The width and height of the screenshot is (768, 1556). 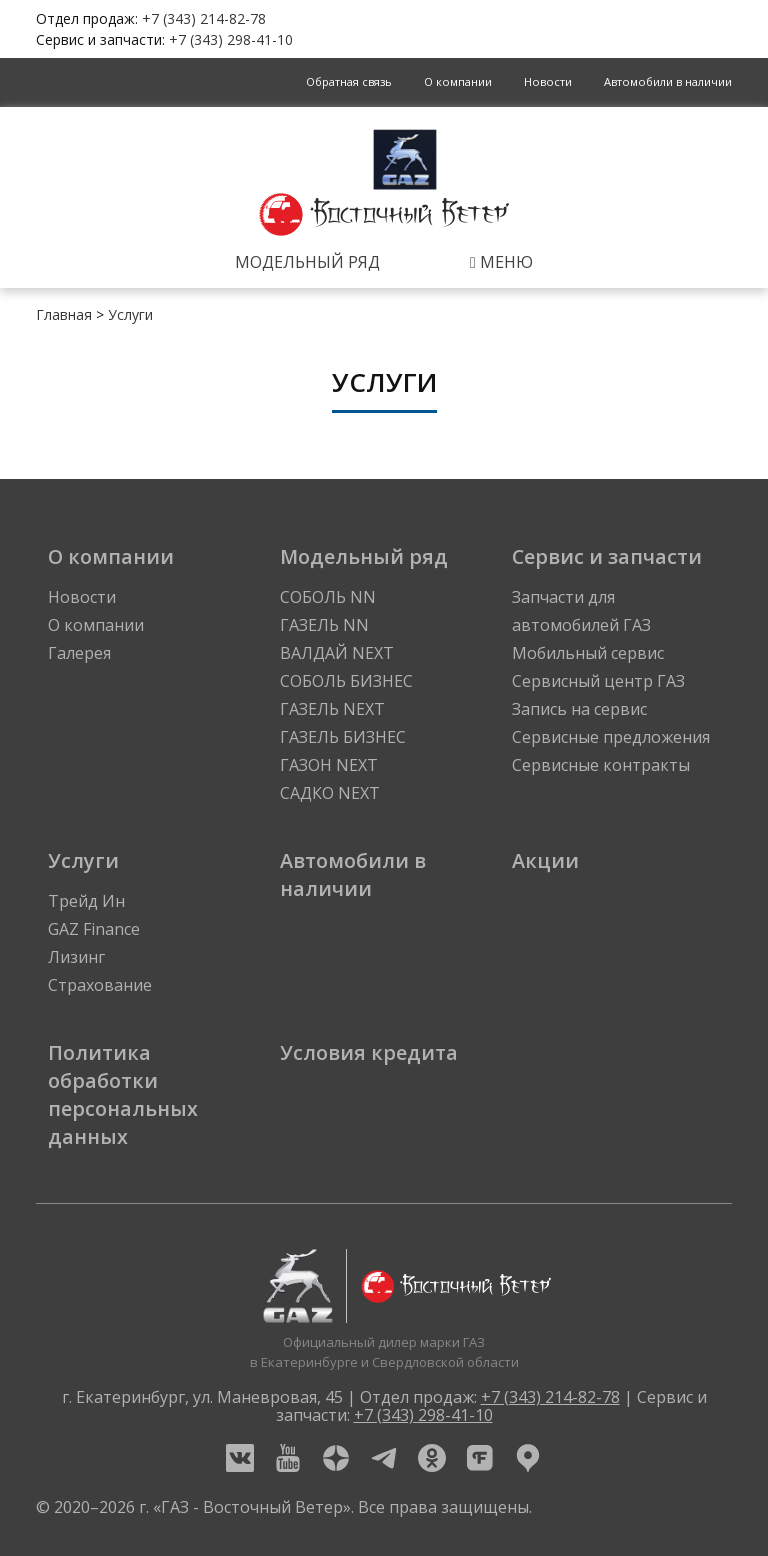 What do you see at coordinates (204, 18) in the screenshot?
I see `+7 (343) 214-82-78` at bounding box center [204, 18].